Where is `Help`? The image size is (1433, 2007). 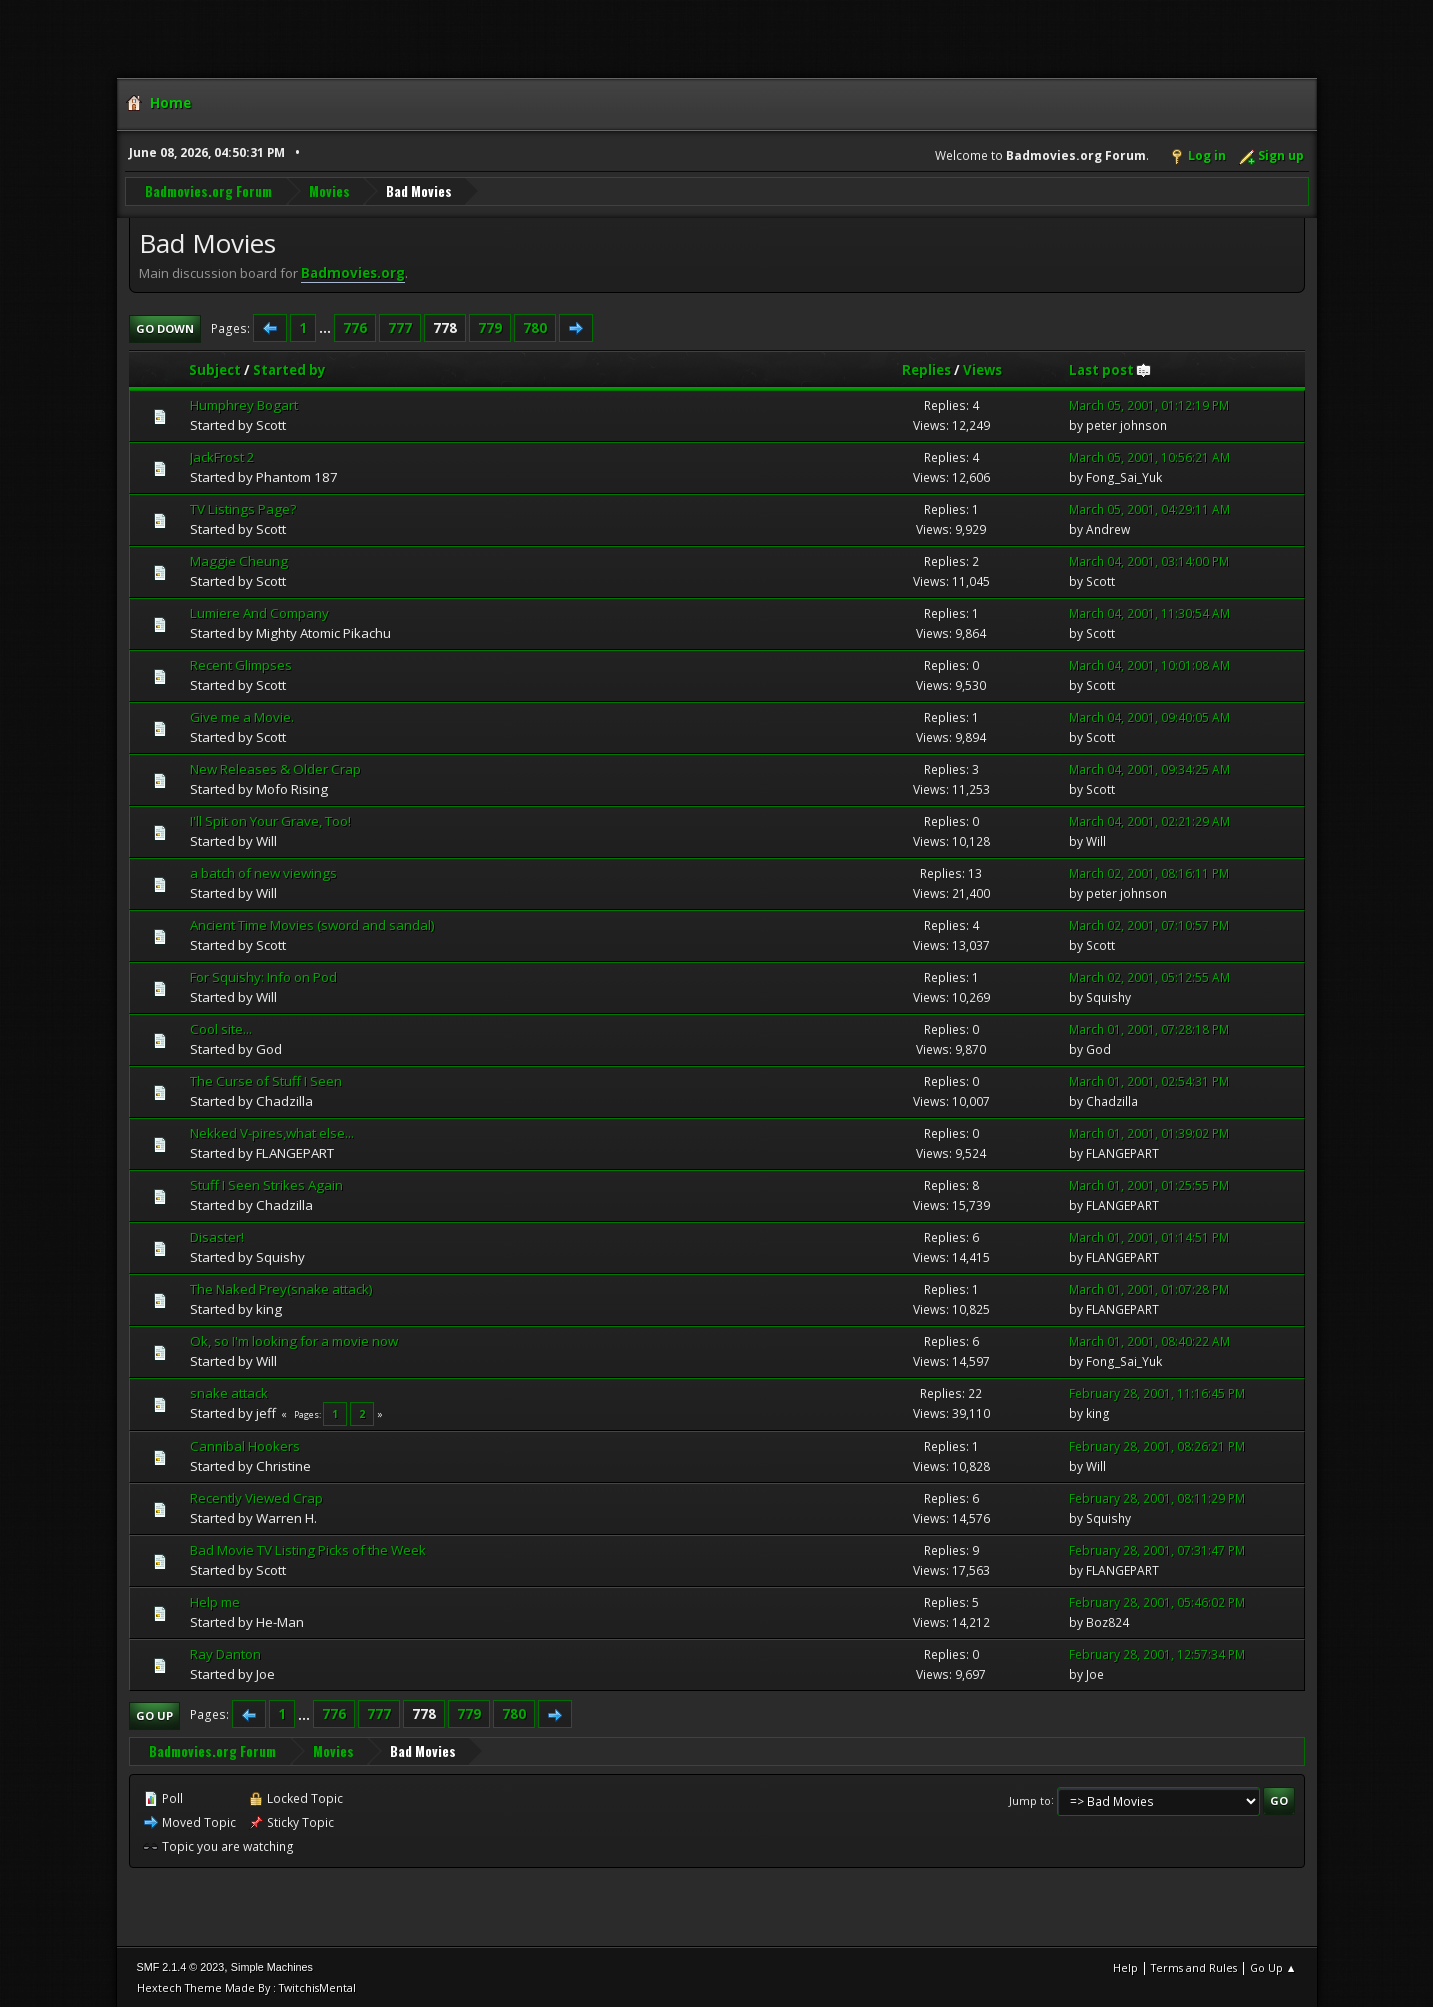
Help is located at coordinates (1125, 1966).